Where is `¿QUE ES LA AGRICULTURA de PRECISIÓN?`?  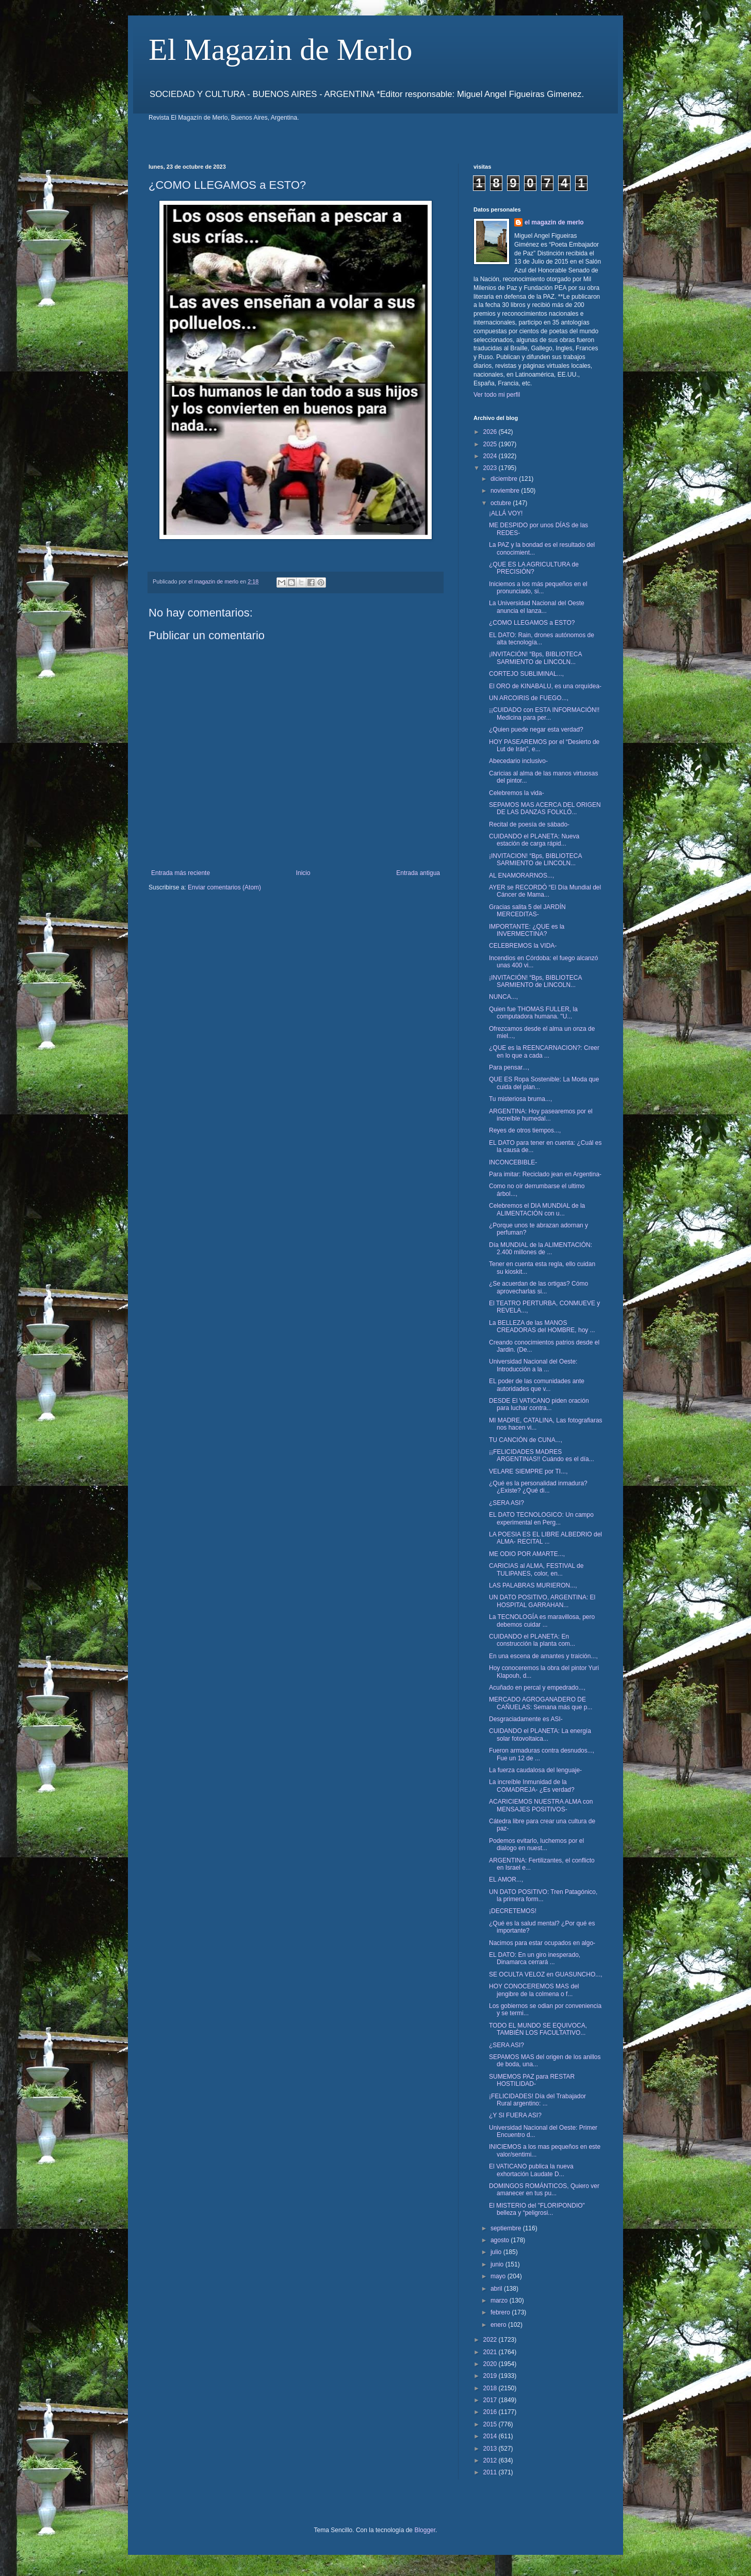 ¿QUE ES LA AGRICULTURA de PRECISIÓN? is located at coordinates (534, 568).